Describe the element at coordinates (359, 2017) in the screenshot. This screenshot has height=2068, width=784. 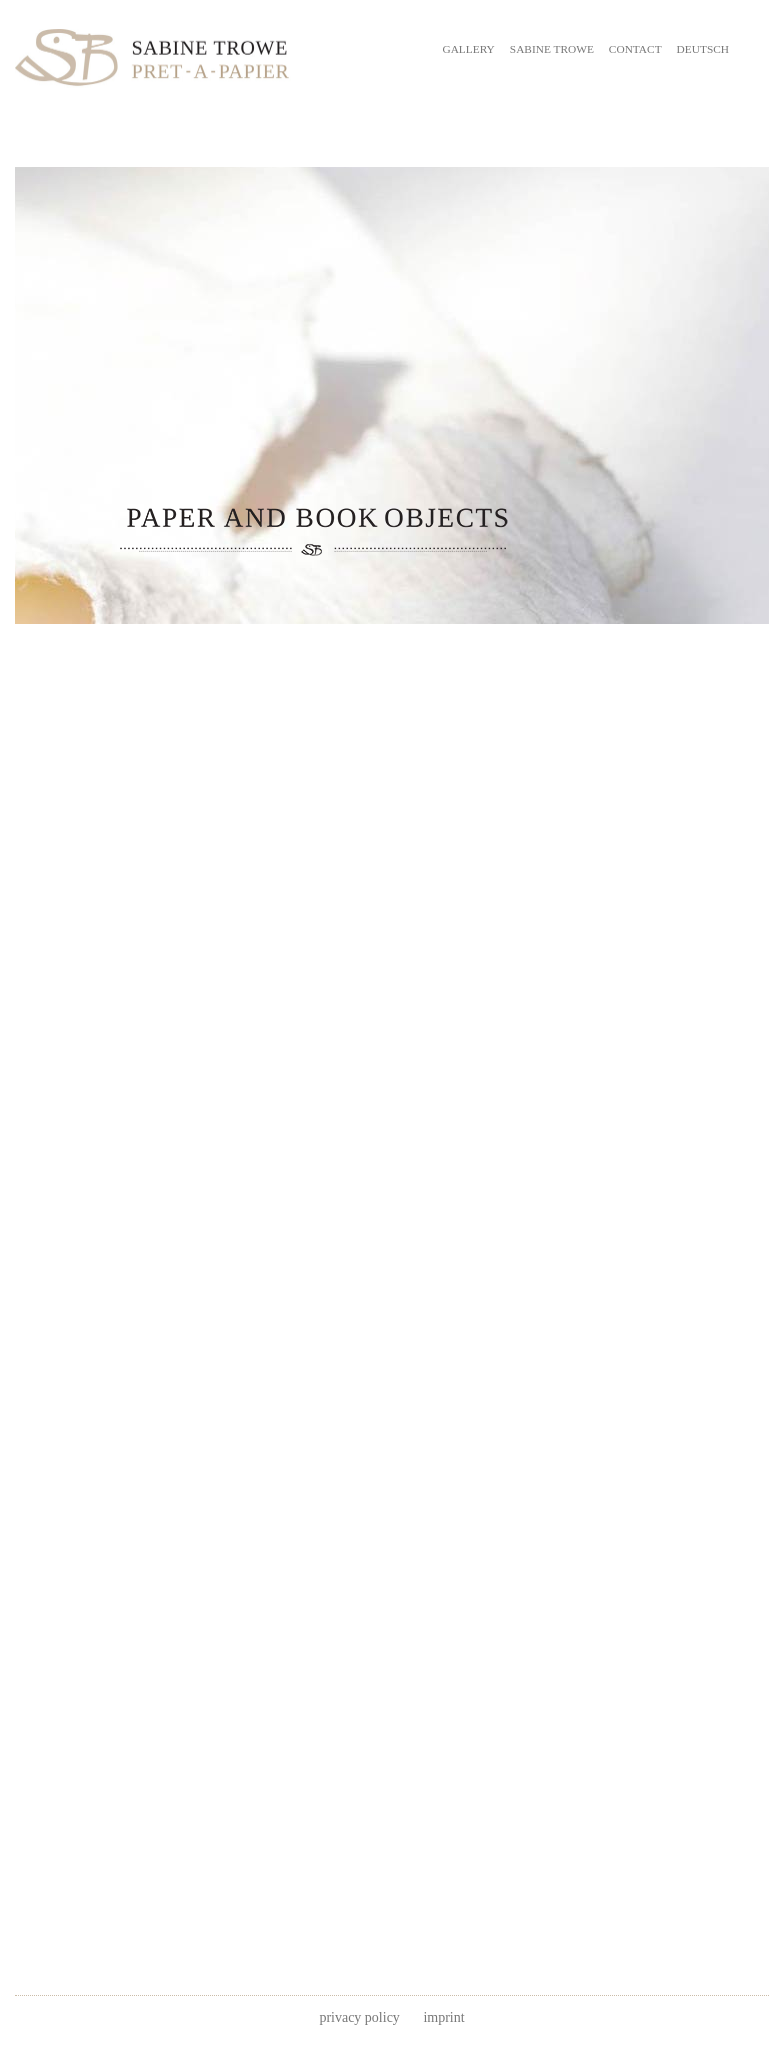
I see `privacy policy` at that location.